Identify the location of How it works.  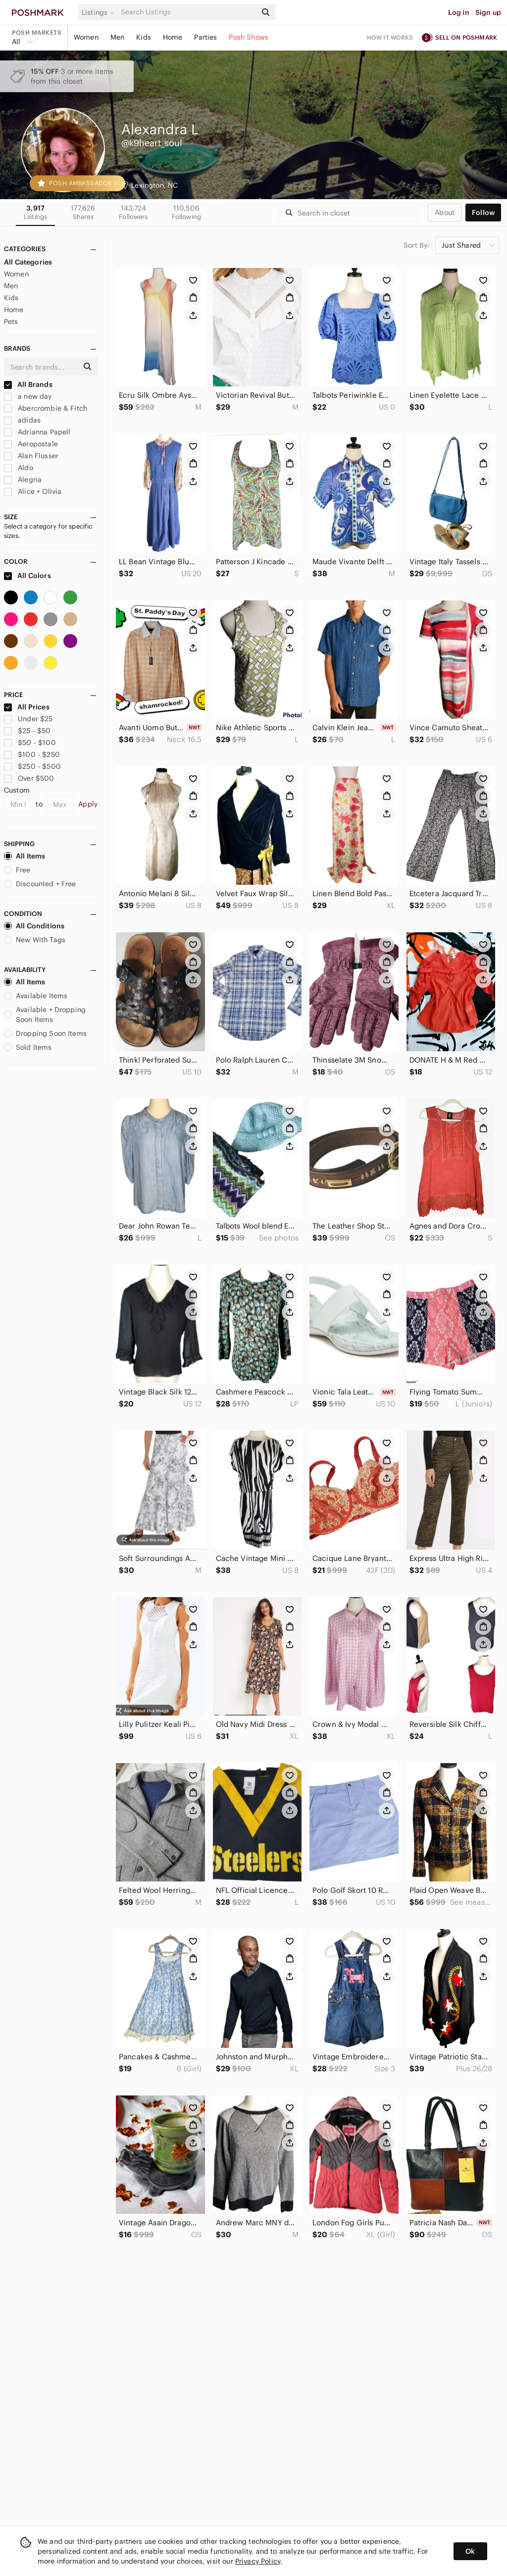
(390, 37).